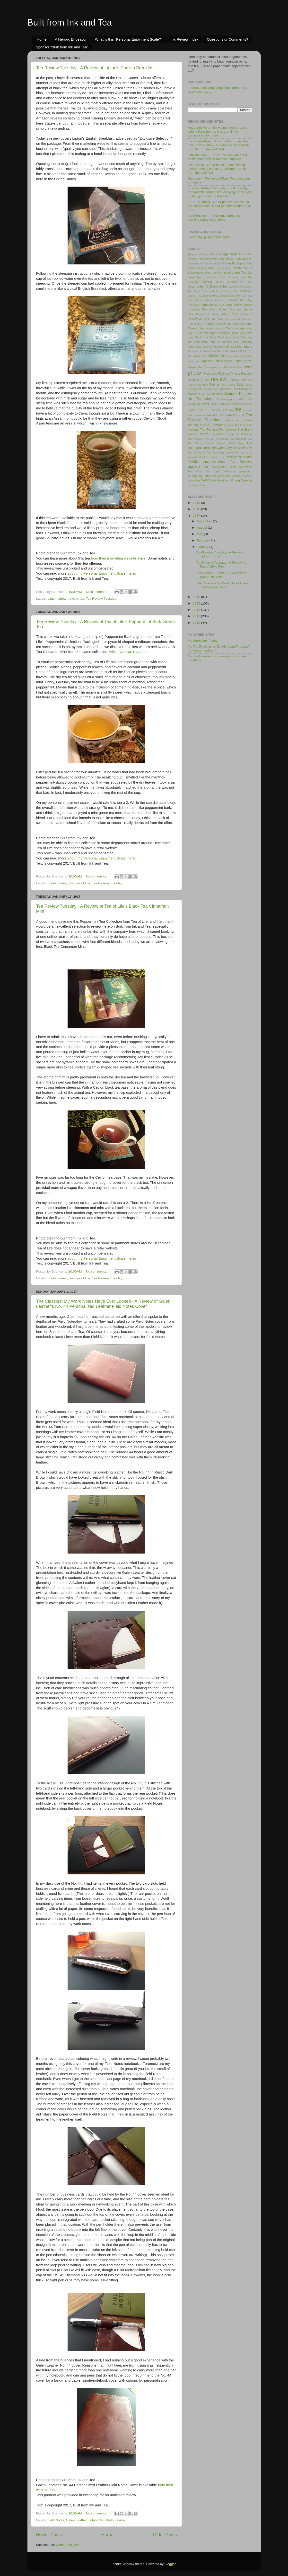 Image resolution: width=288 pixels, height=2576 pixels. Describe the element at coordinates (232, 452) in the screenshot. I see `thepuriTea` at that location.